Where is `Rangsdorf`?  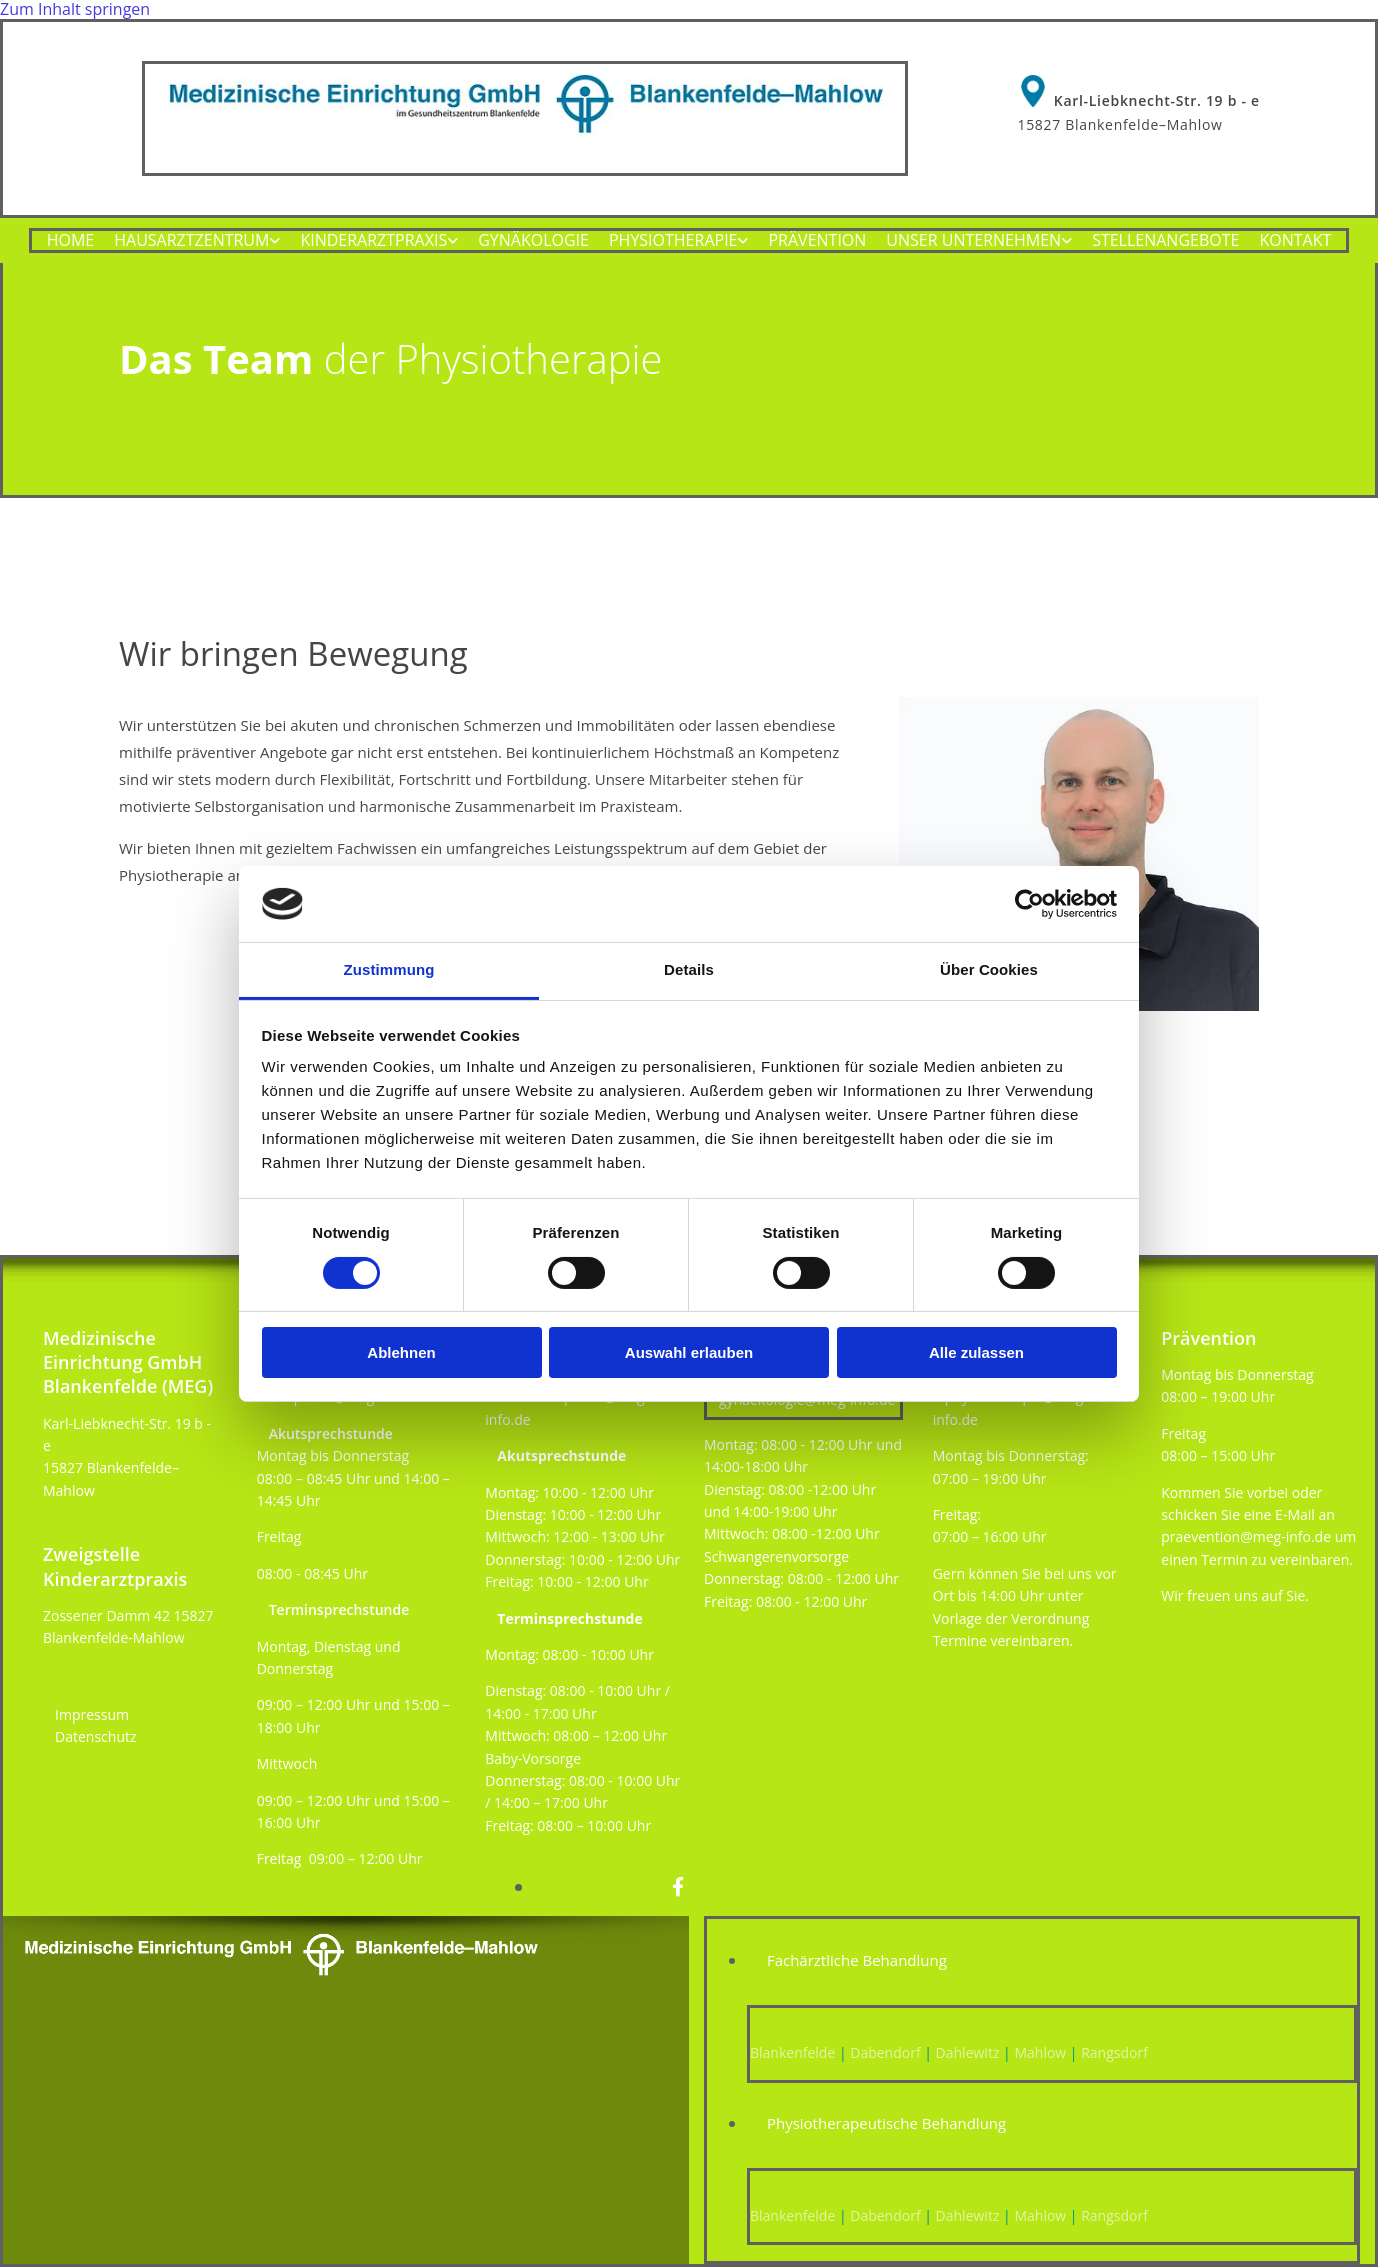
Rangsdorf is located at coordinates (1114, 2052).